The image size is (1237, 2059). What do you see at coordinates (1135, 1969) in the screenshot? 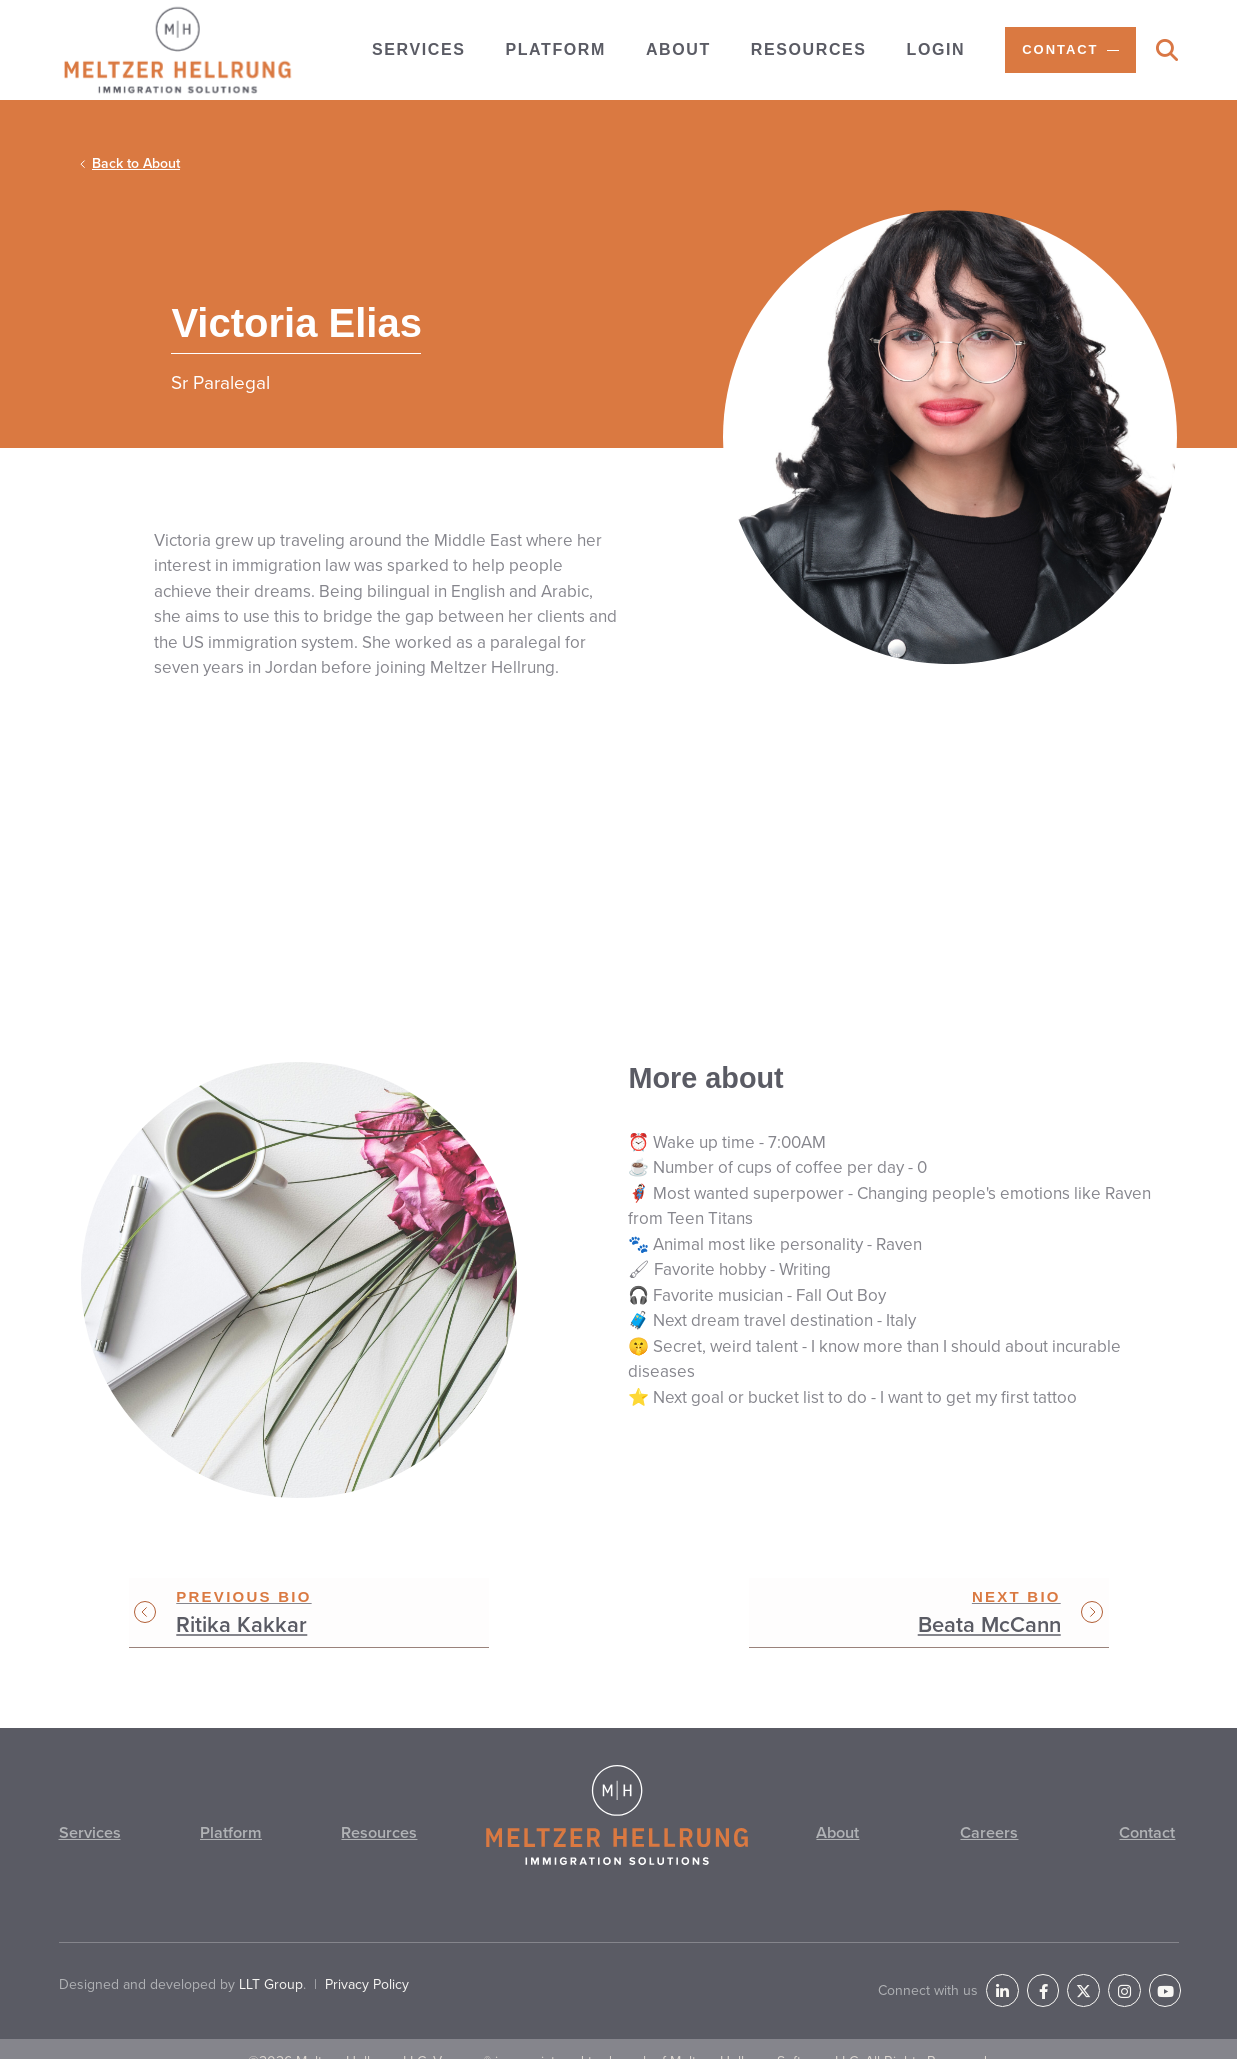
I see `[Instagram]` at bounding box center [1135, 1969].